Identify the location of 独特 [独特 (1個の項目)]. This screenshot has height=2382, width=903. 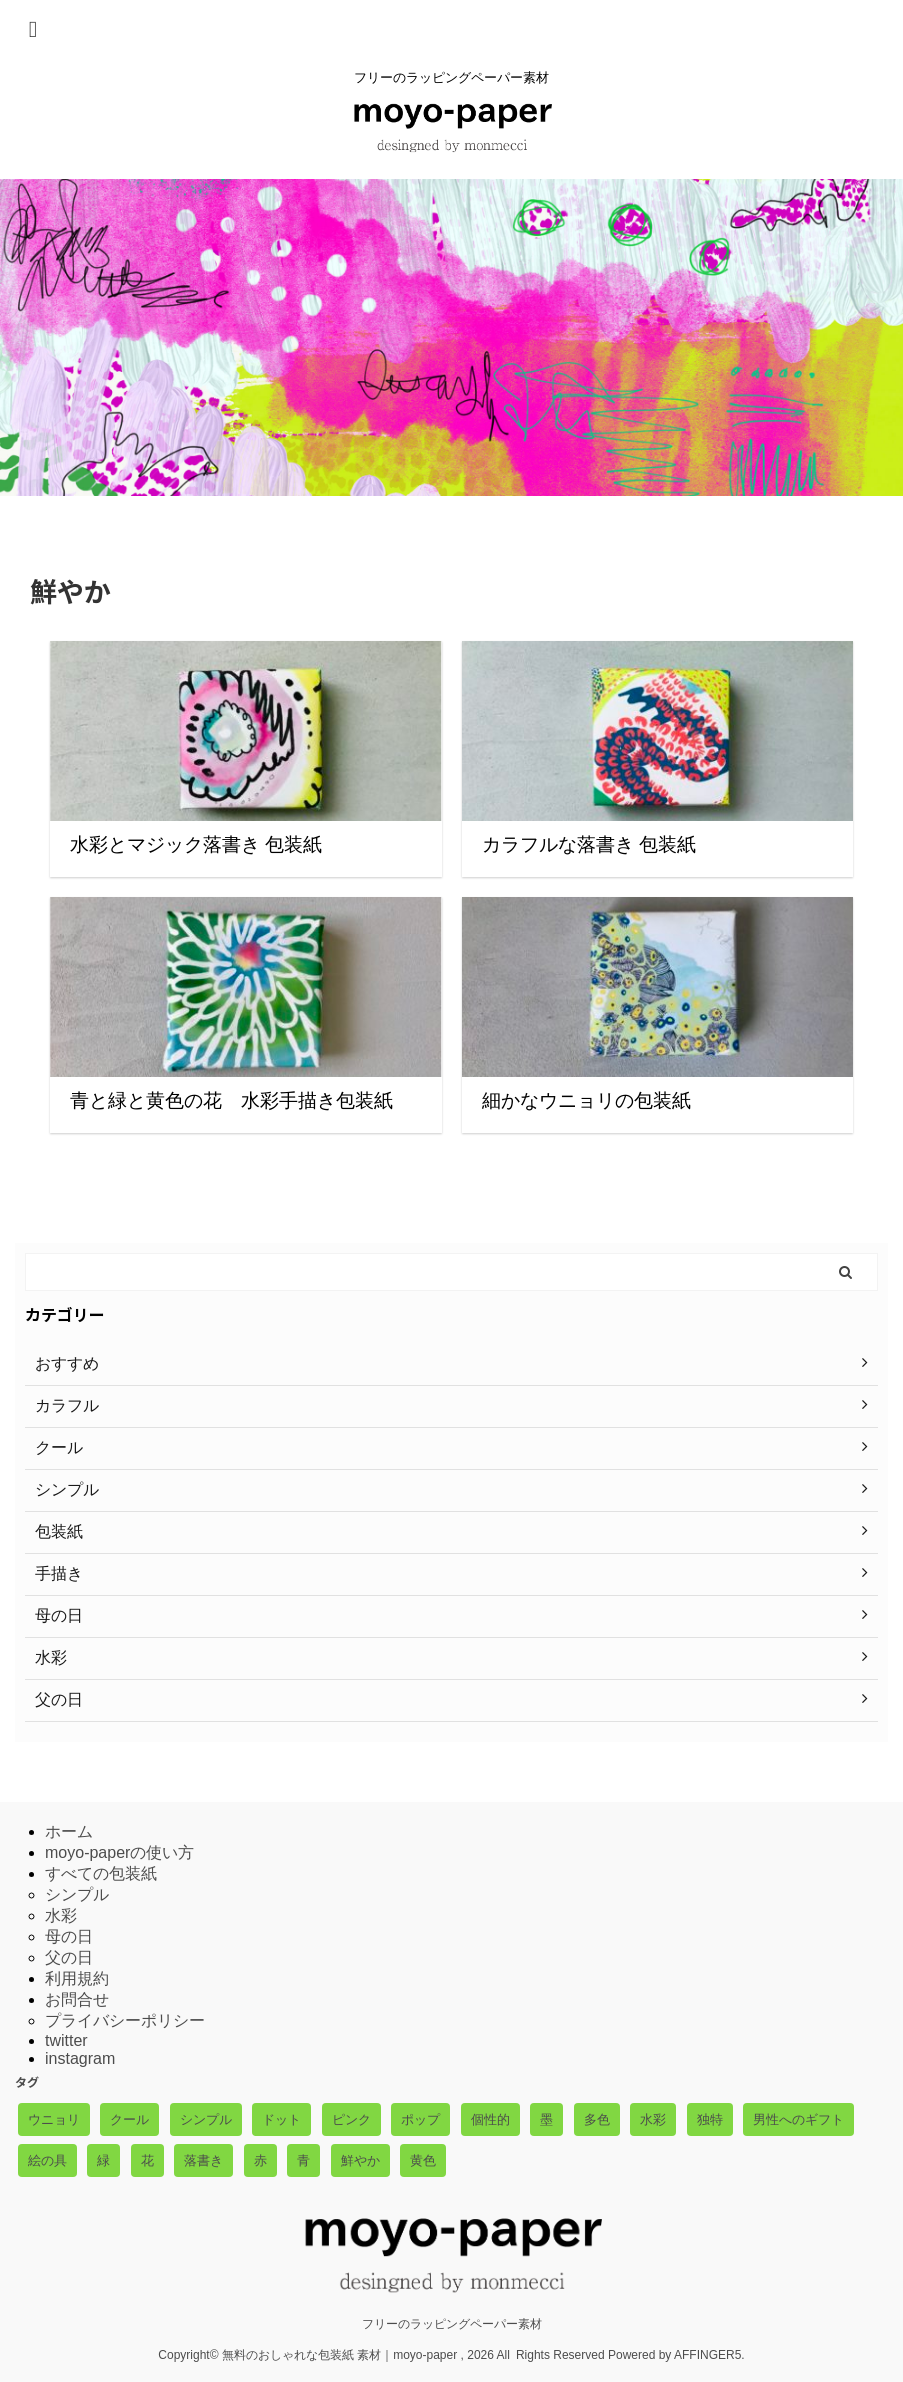
(710, 2119).